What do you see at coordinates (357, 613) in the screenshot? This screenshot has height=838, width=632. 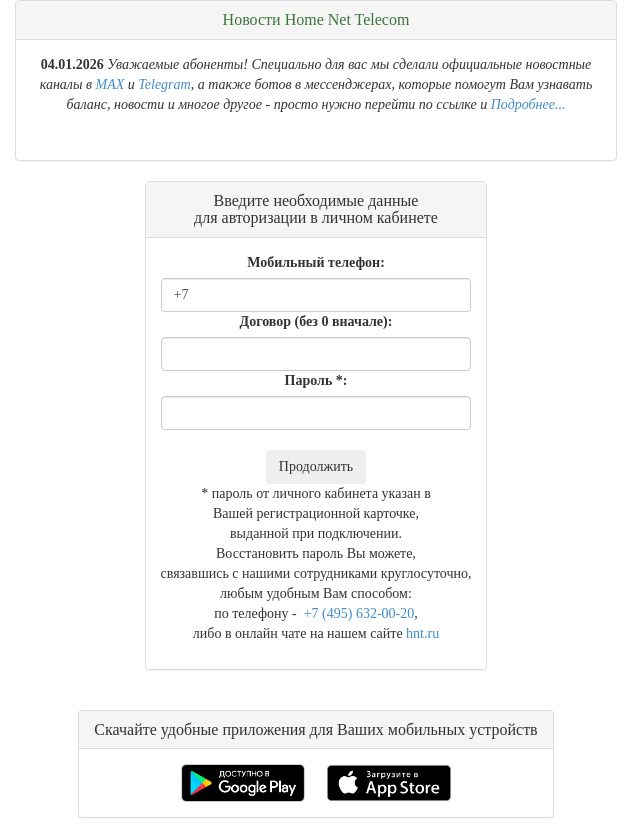 I see `+7 (495) 632-00-20` at bounding box center [357, 613].